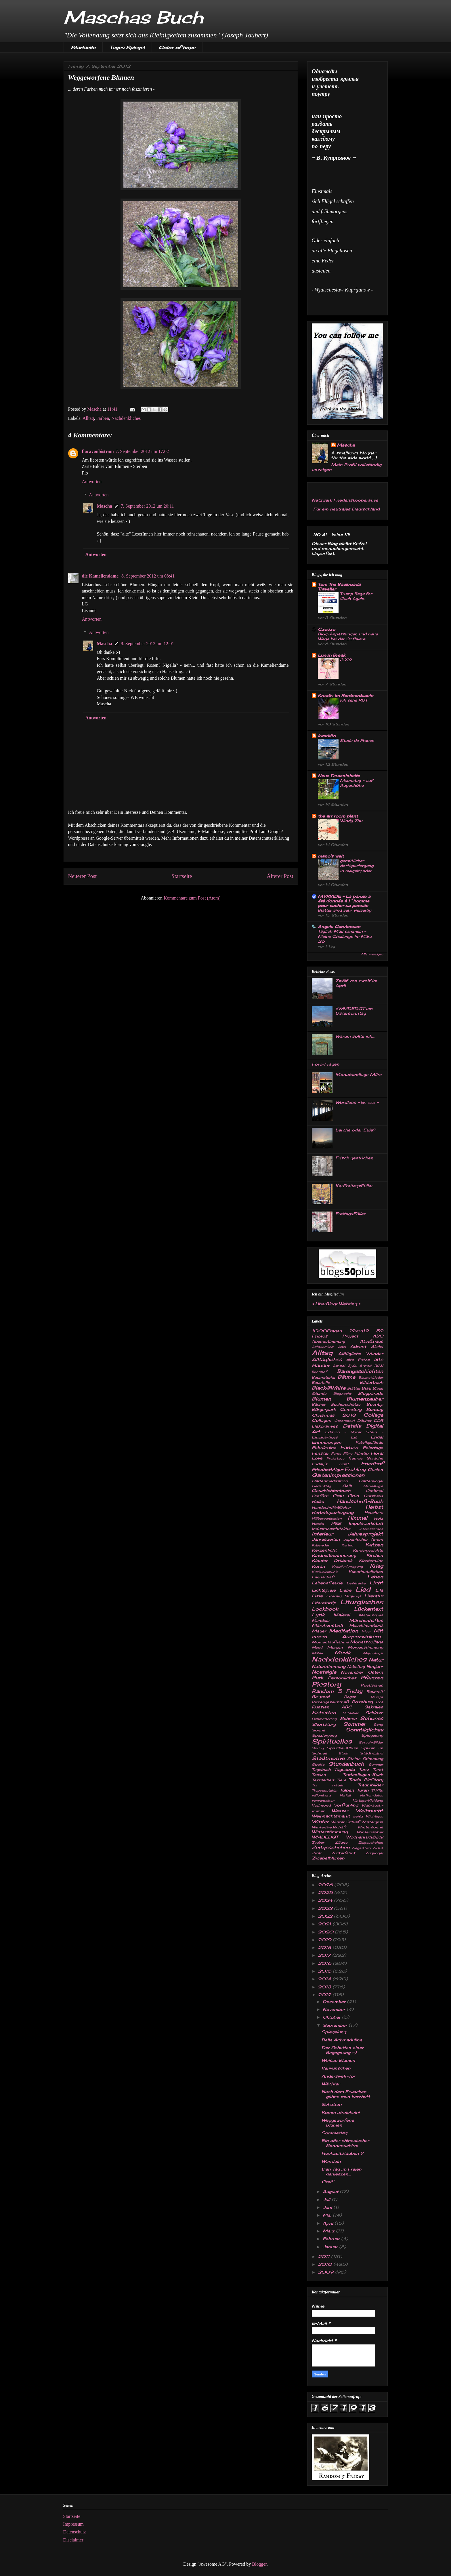  I want to click on Wintergrün, so click(372, 1822).